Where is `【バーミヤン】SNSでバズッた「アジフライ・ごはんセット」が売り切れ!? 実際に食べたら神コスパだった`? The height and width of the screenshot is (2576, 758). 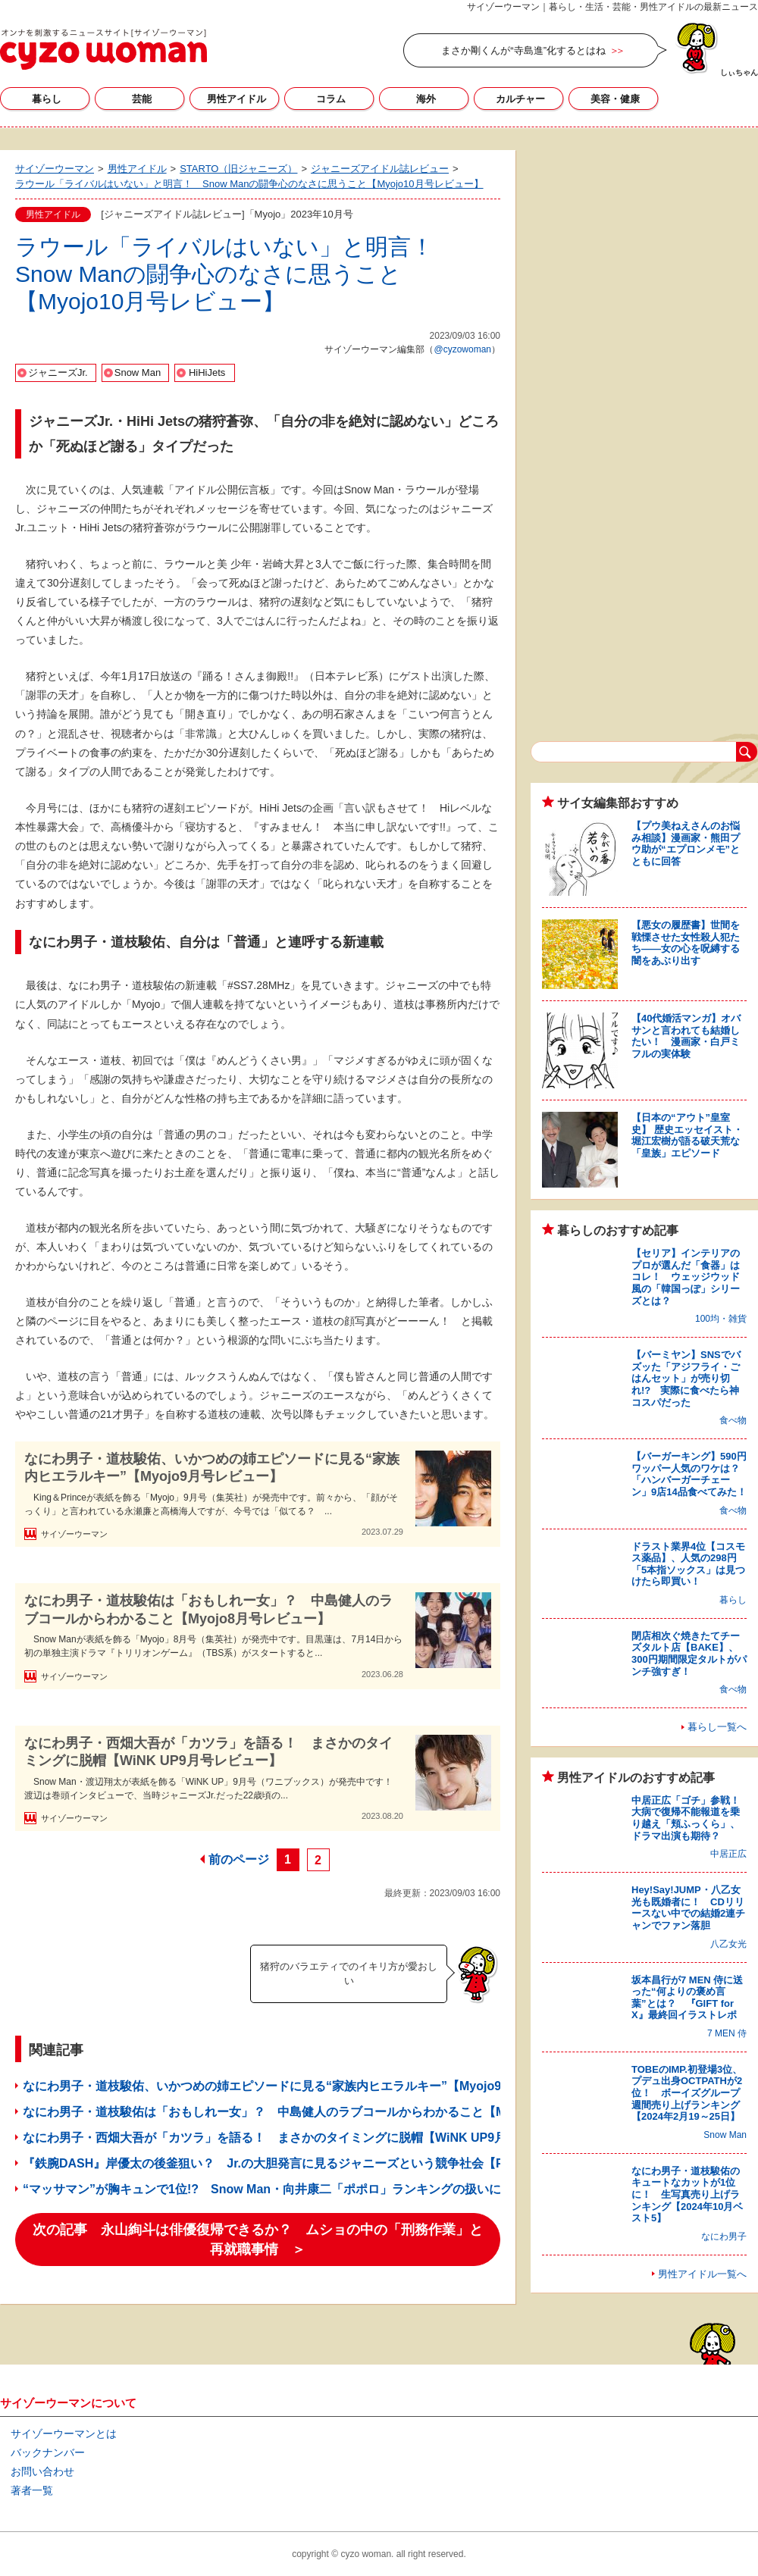 【バーミヤン】SNSでバズッた「アジフライ・ごはんセット」が売り切れ!? 実際に食べたら神コスパだった is located at coordinates (686, 1378).